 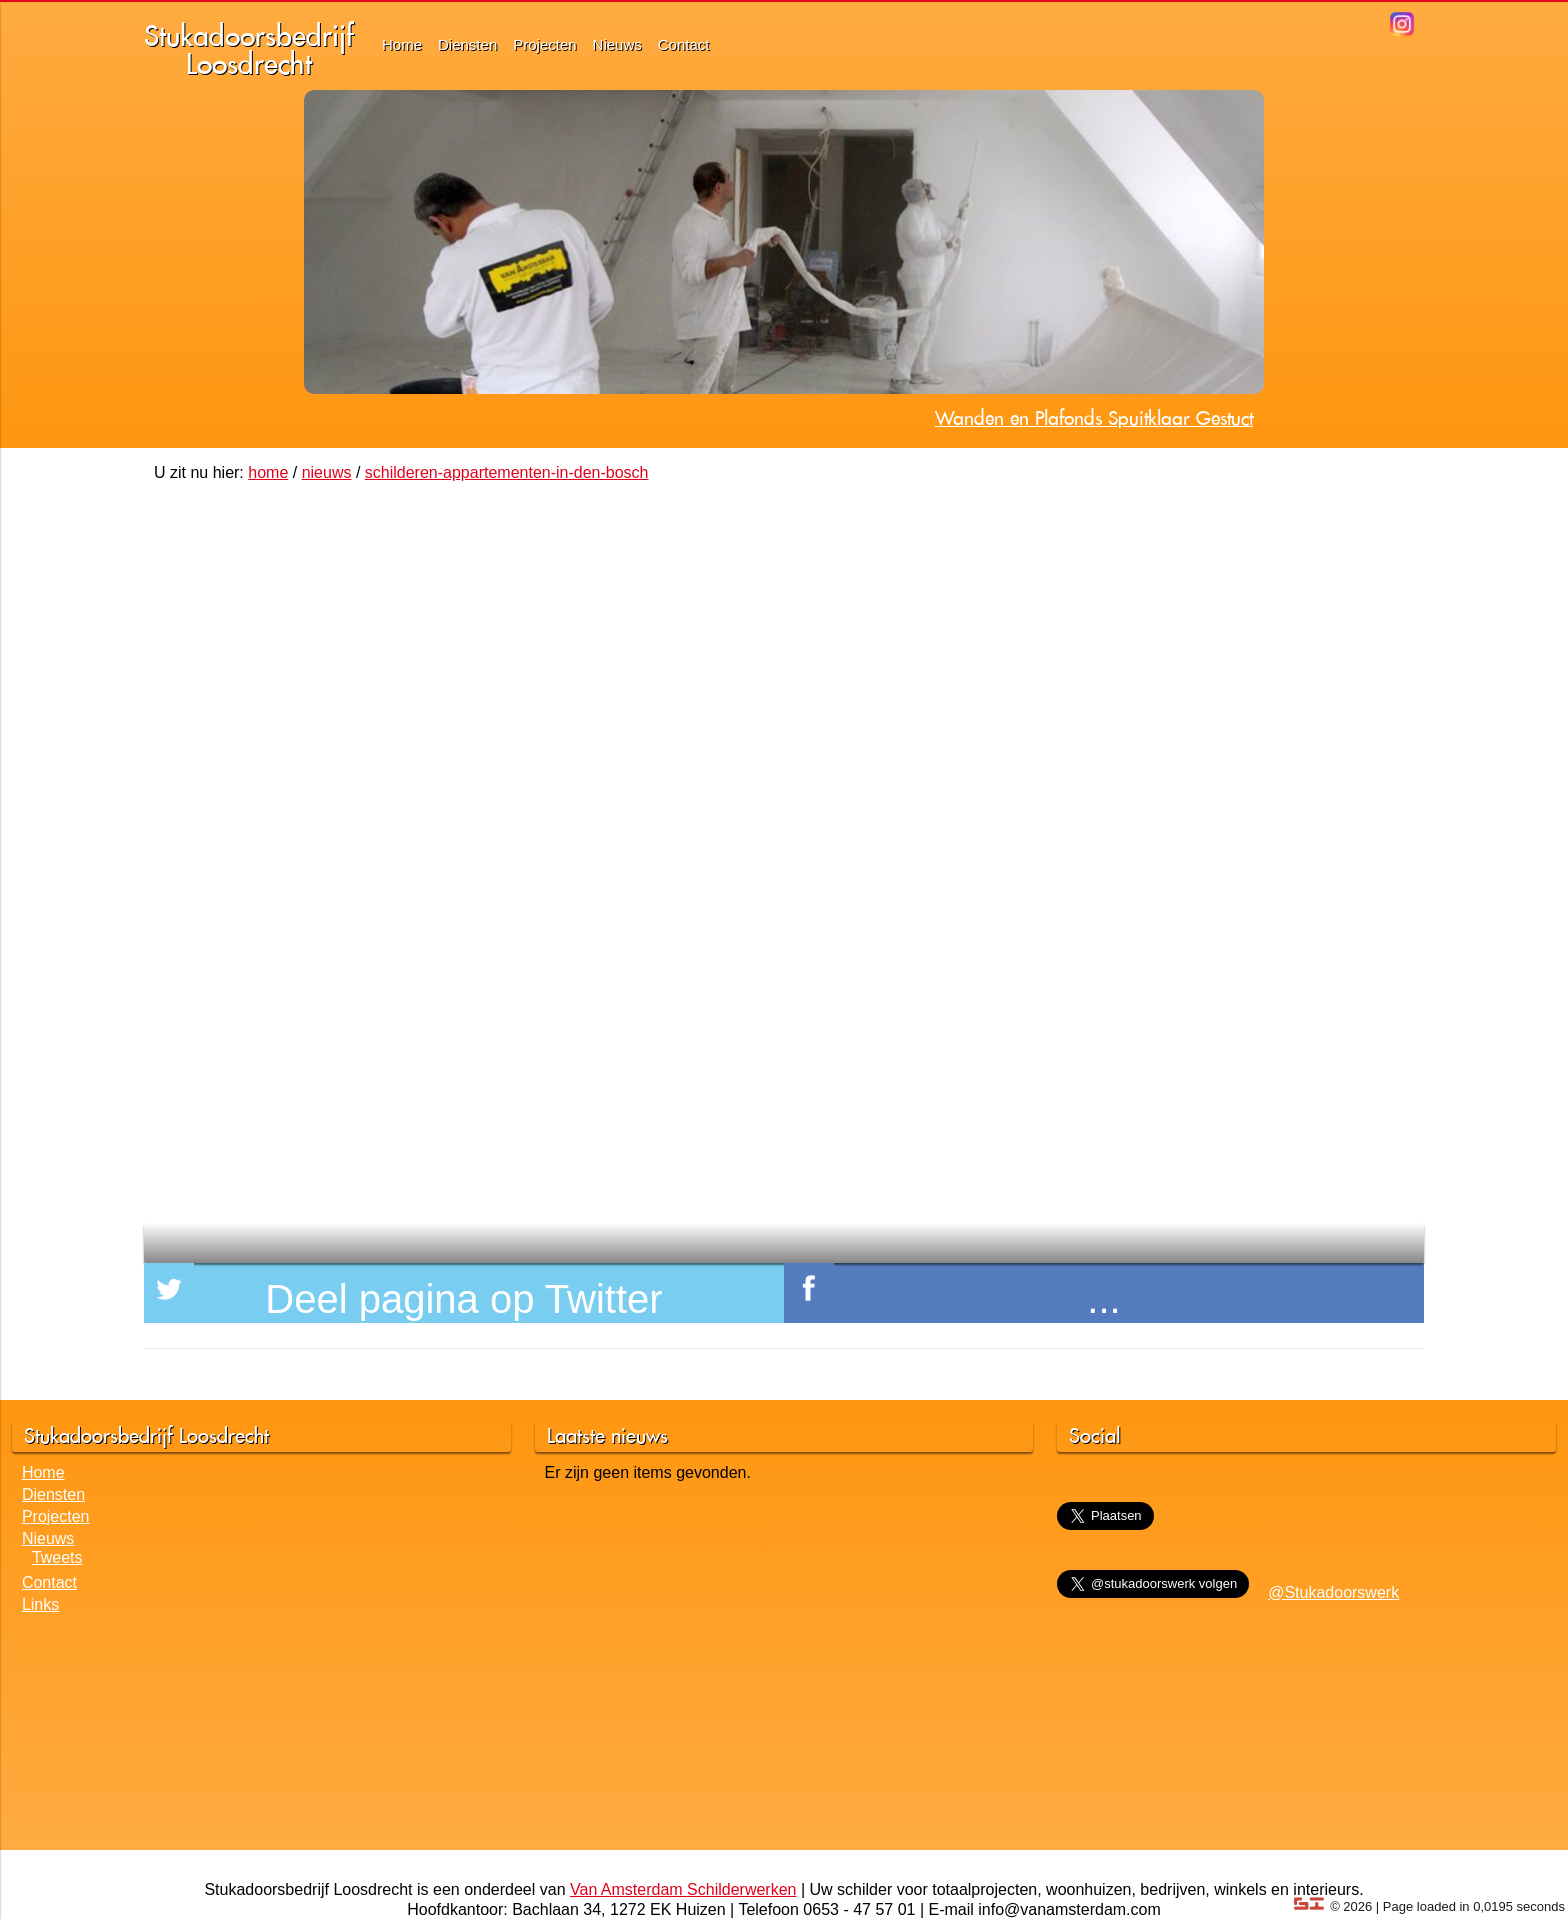 I want to click on Diensten, so click(x=467, y=44).